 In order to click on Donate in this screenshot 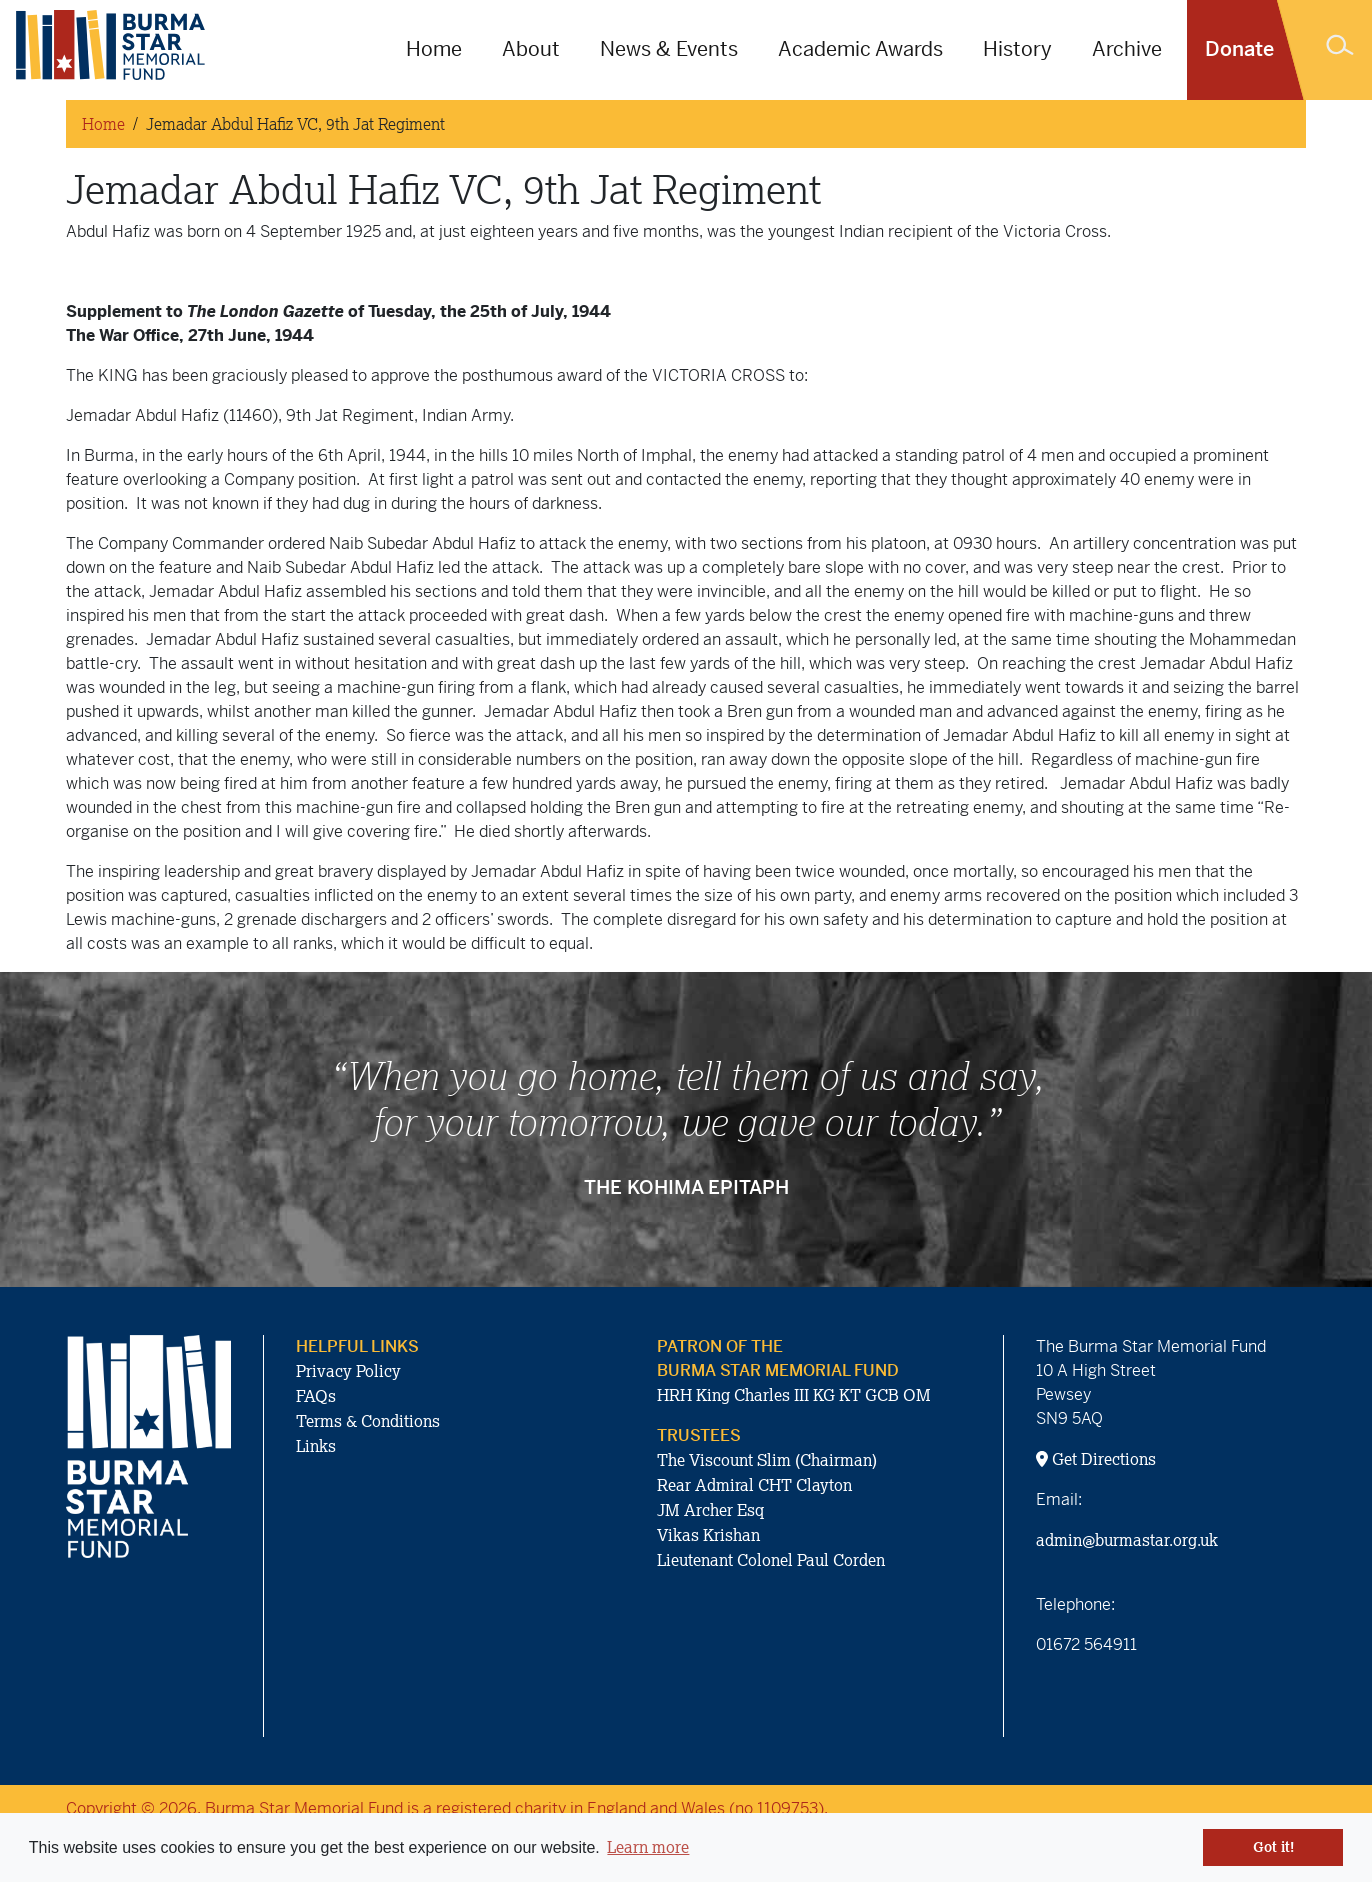, I will do `click(1239, 49)`.